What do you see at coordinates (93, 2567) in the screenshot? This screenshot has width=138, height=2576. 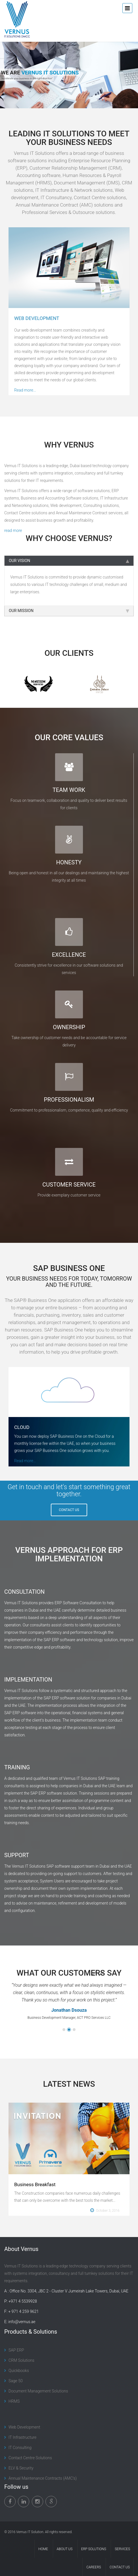 I see `Careers` at bounding box center [93, 2567].